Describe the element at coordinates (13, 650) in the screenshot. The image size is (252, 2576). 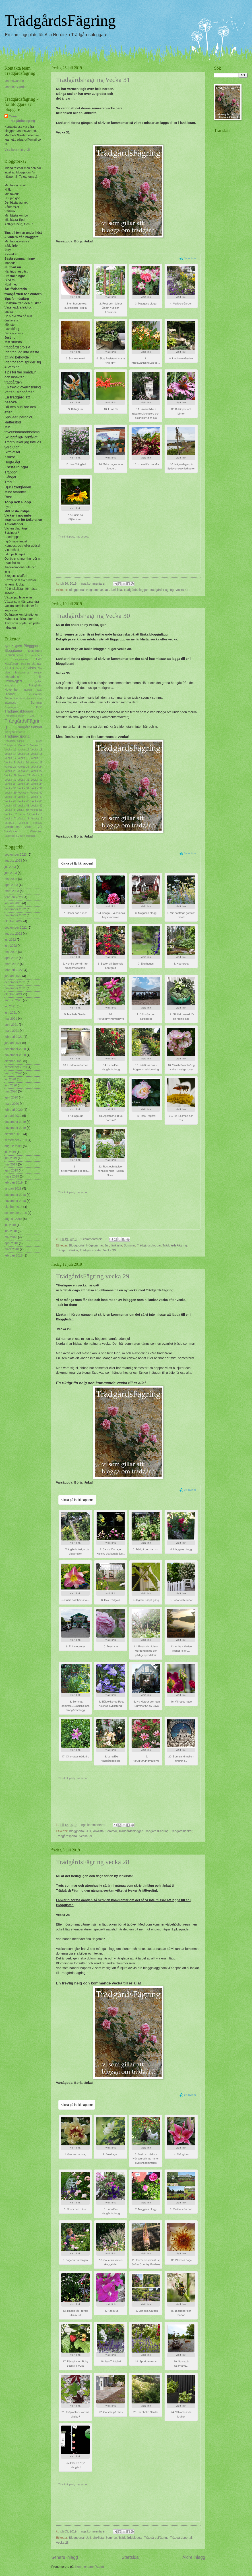
I see `Bloggtema` at that location.